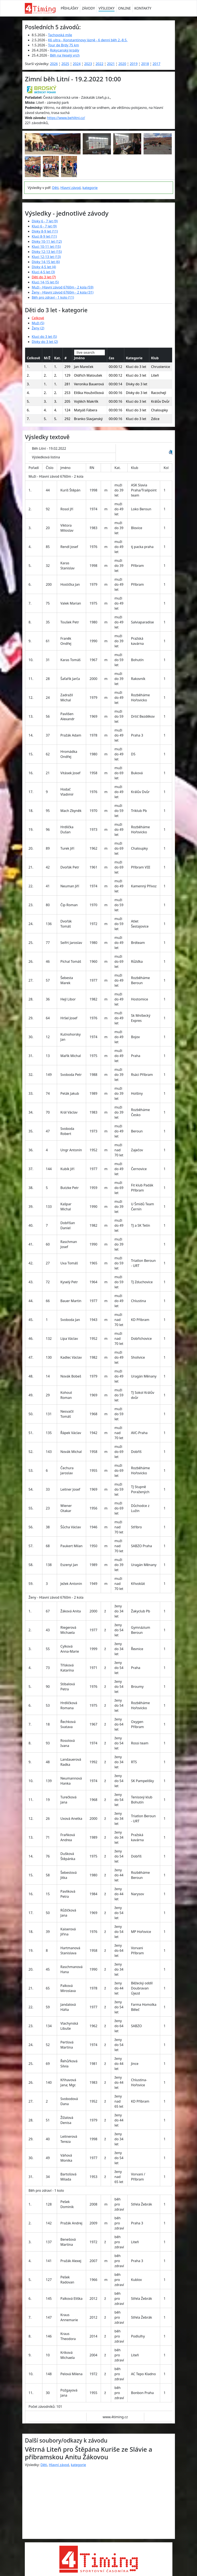  I want to click on Muži - Hlavní závod 6760m - 2 kola (59), so click(63, 287).